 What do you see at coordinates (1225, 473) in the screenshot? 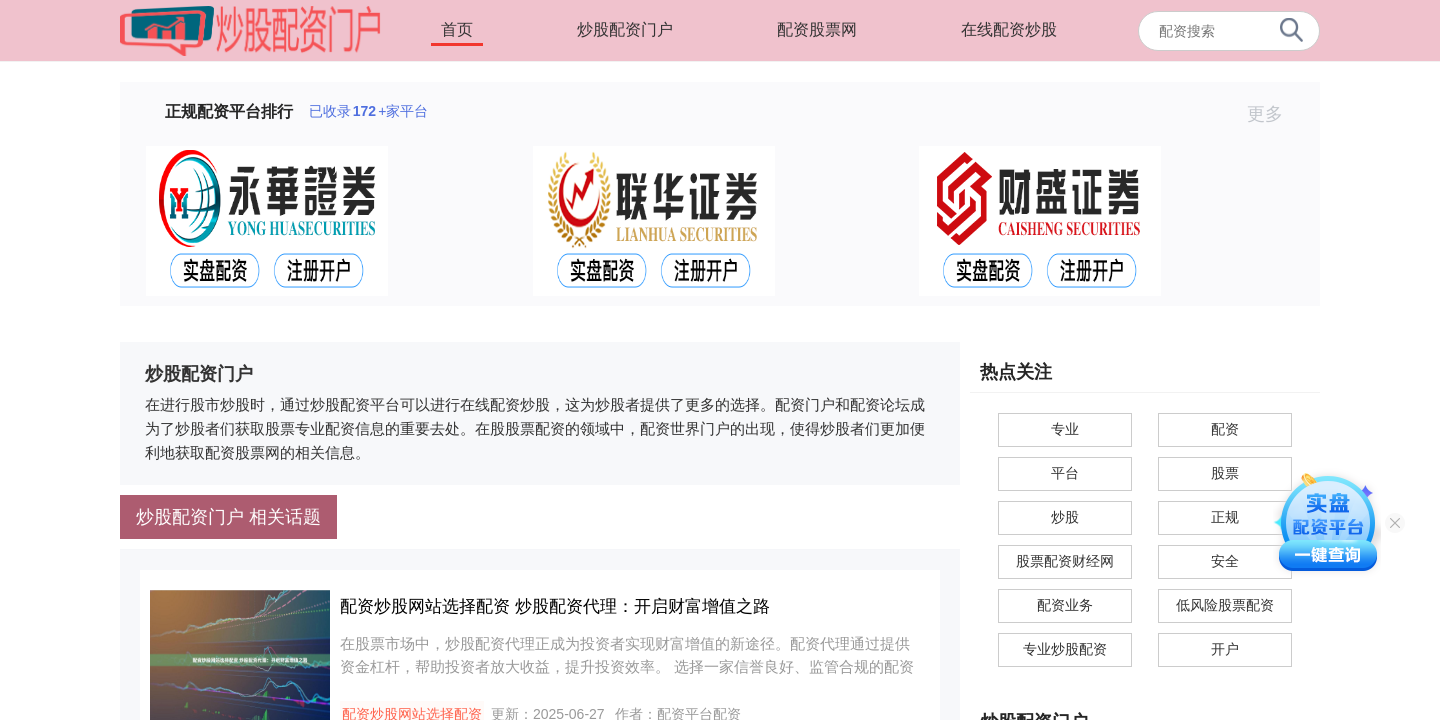
I see `股票` at bounding box center [1225, 473].